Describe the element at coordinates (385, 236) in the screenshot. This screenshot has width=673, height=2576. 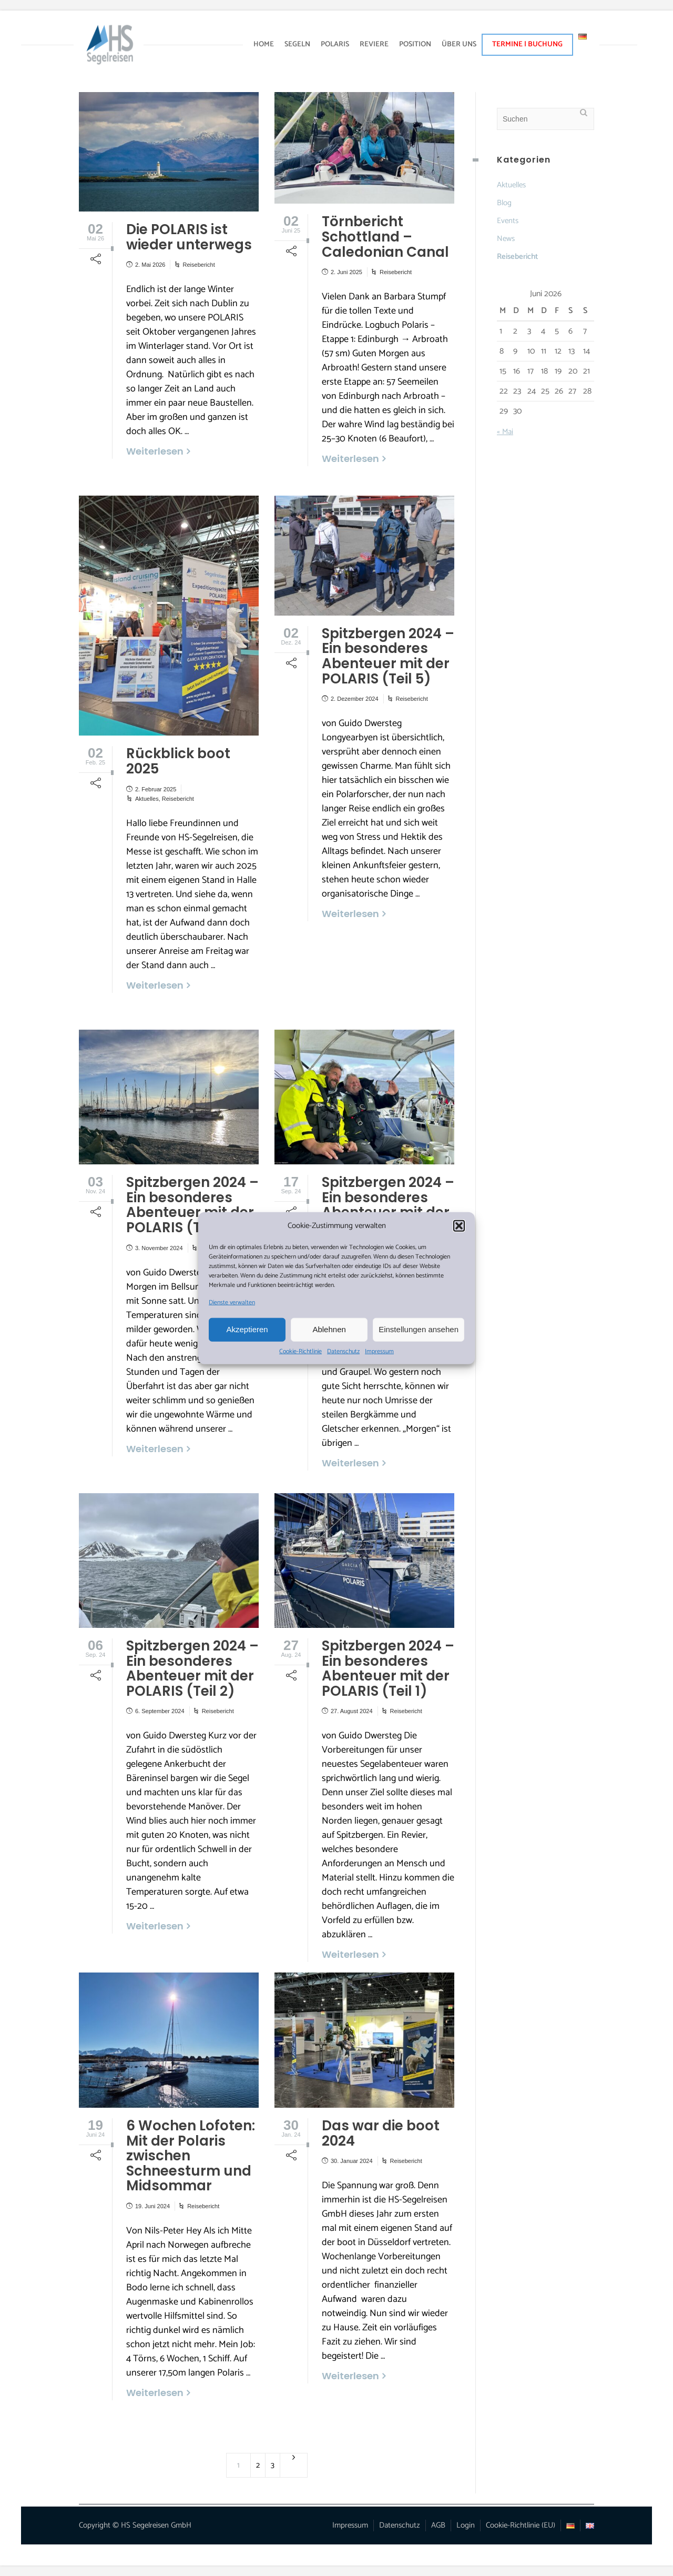
I see `Törnbericht Schottland – Caledonian Canal` at that location.